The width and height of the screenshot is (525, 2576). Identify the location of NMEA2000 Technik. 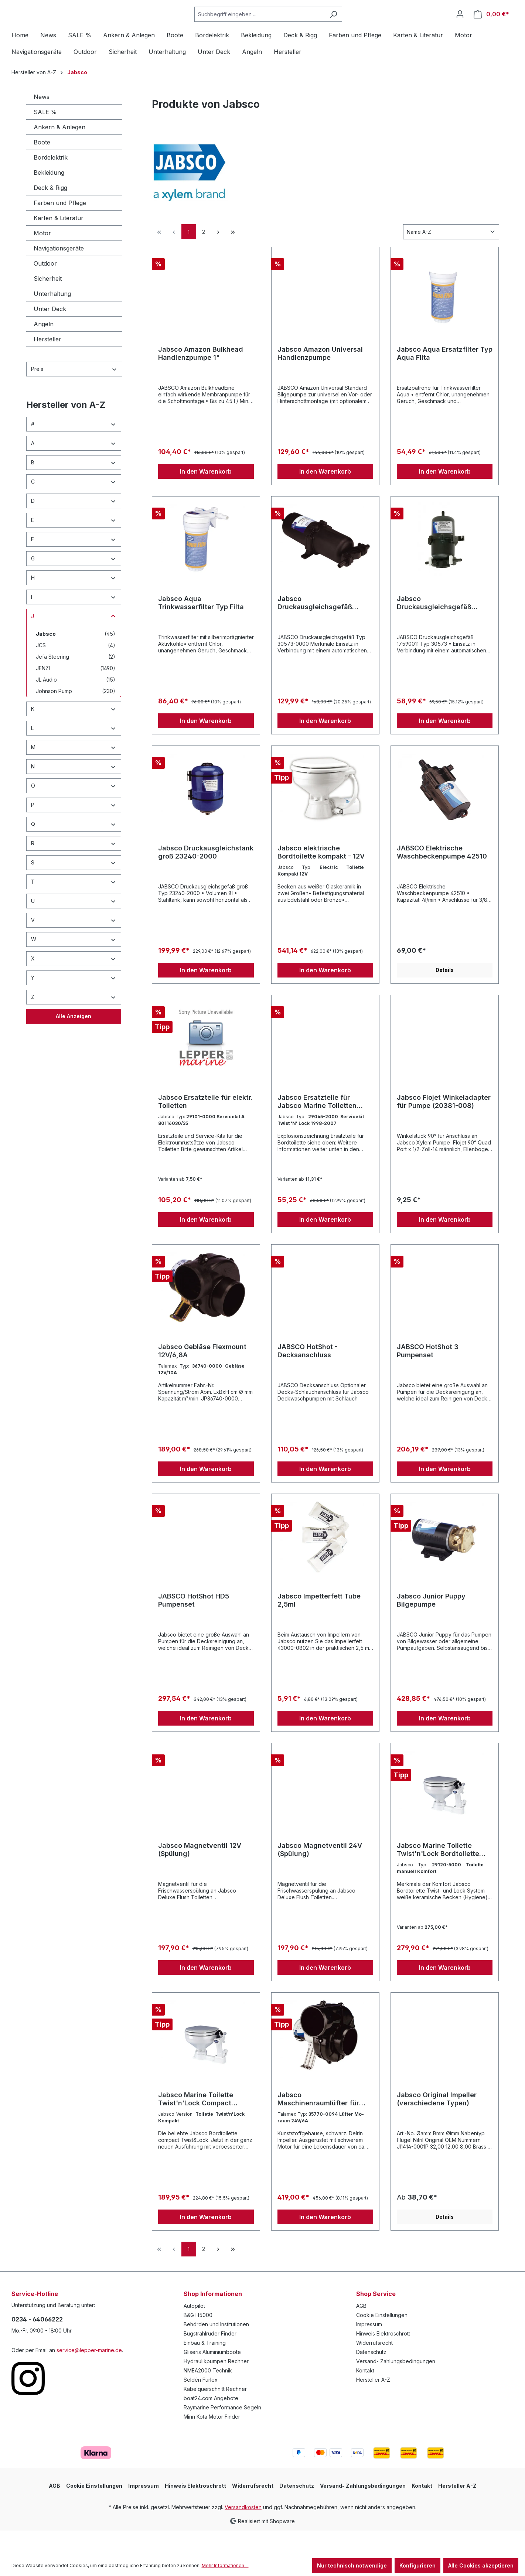
(208, 2394).